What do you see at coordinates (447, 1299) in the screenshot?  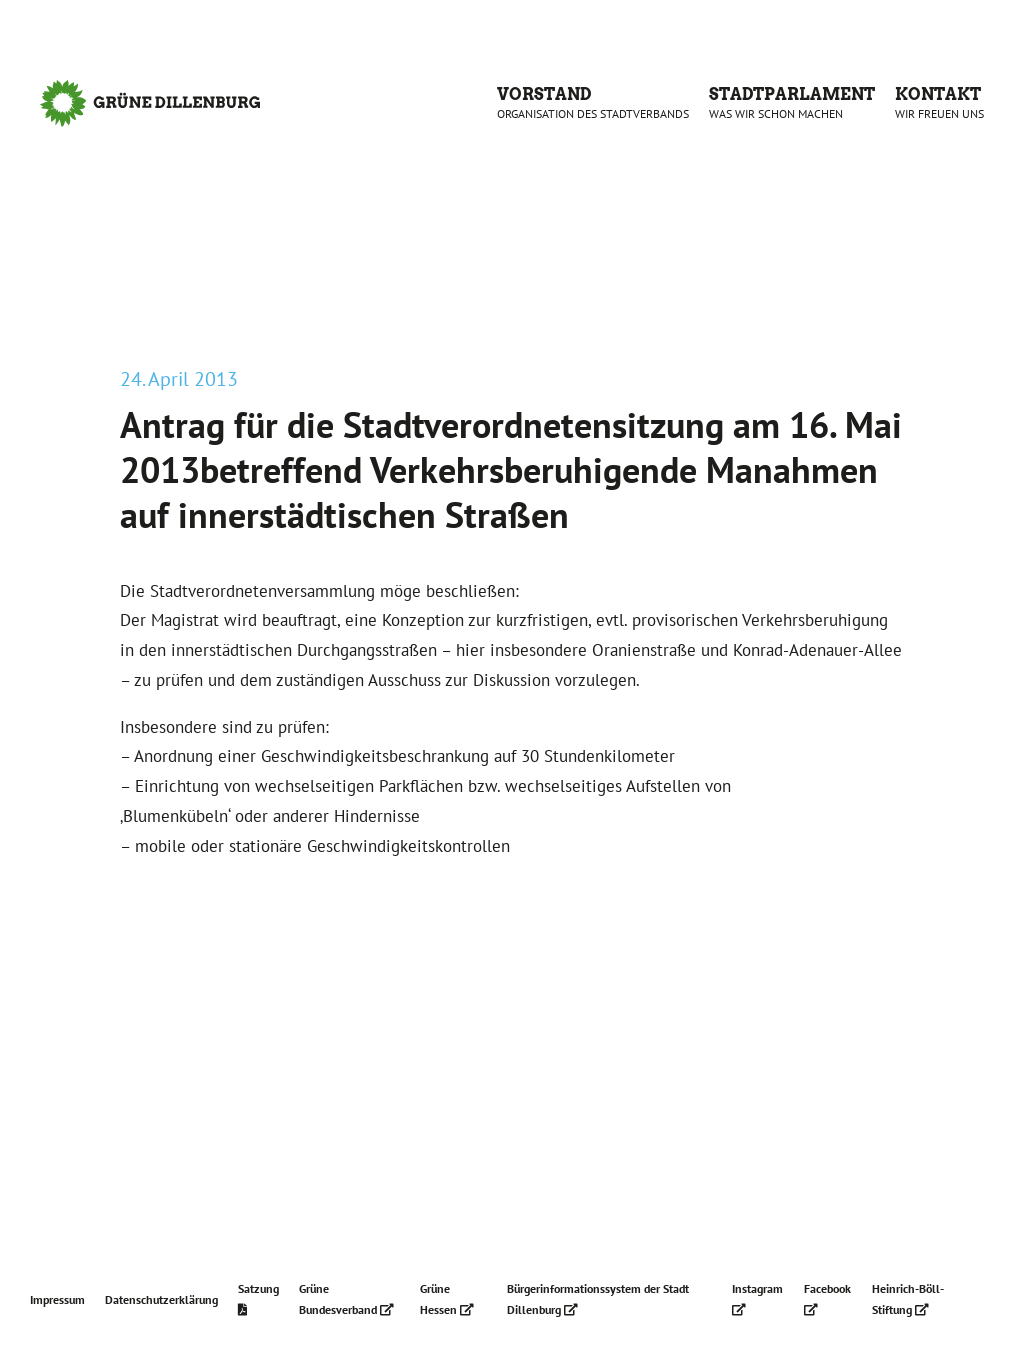 I see `Grüne Hessen` at bounding box center [447, 1299].